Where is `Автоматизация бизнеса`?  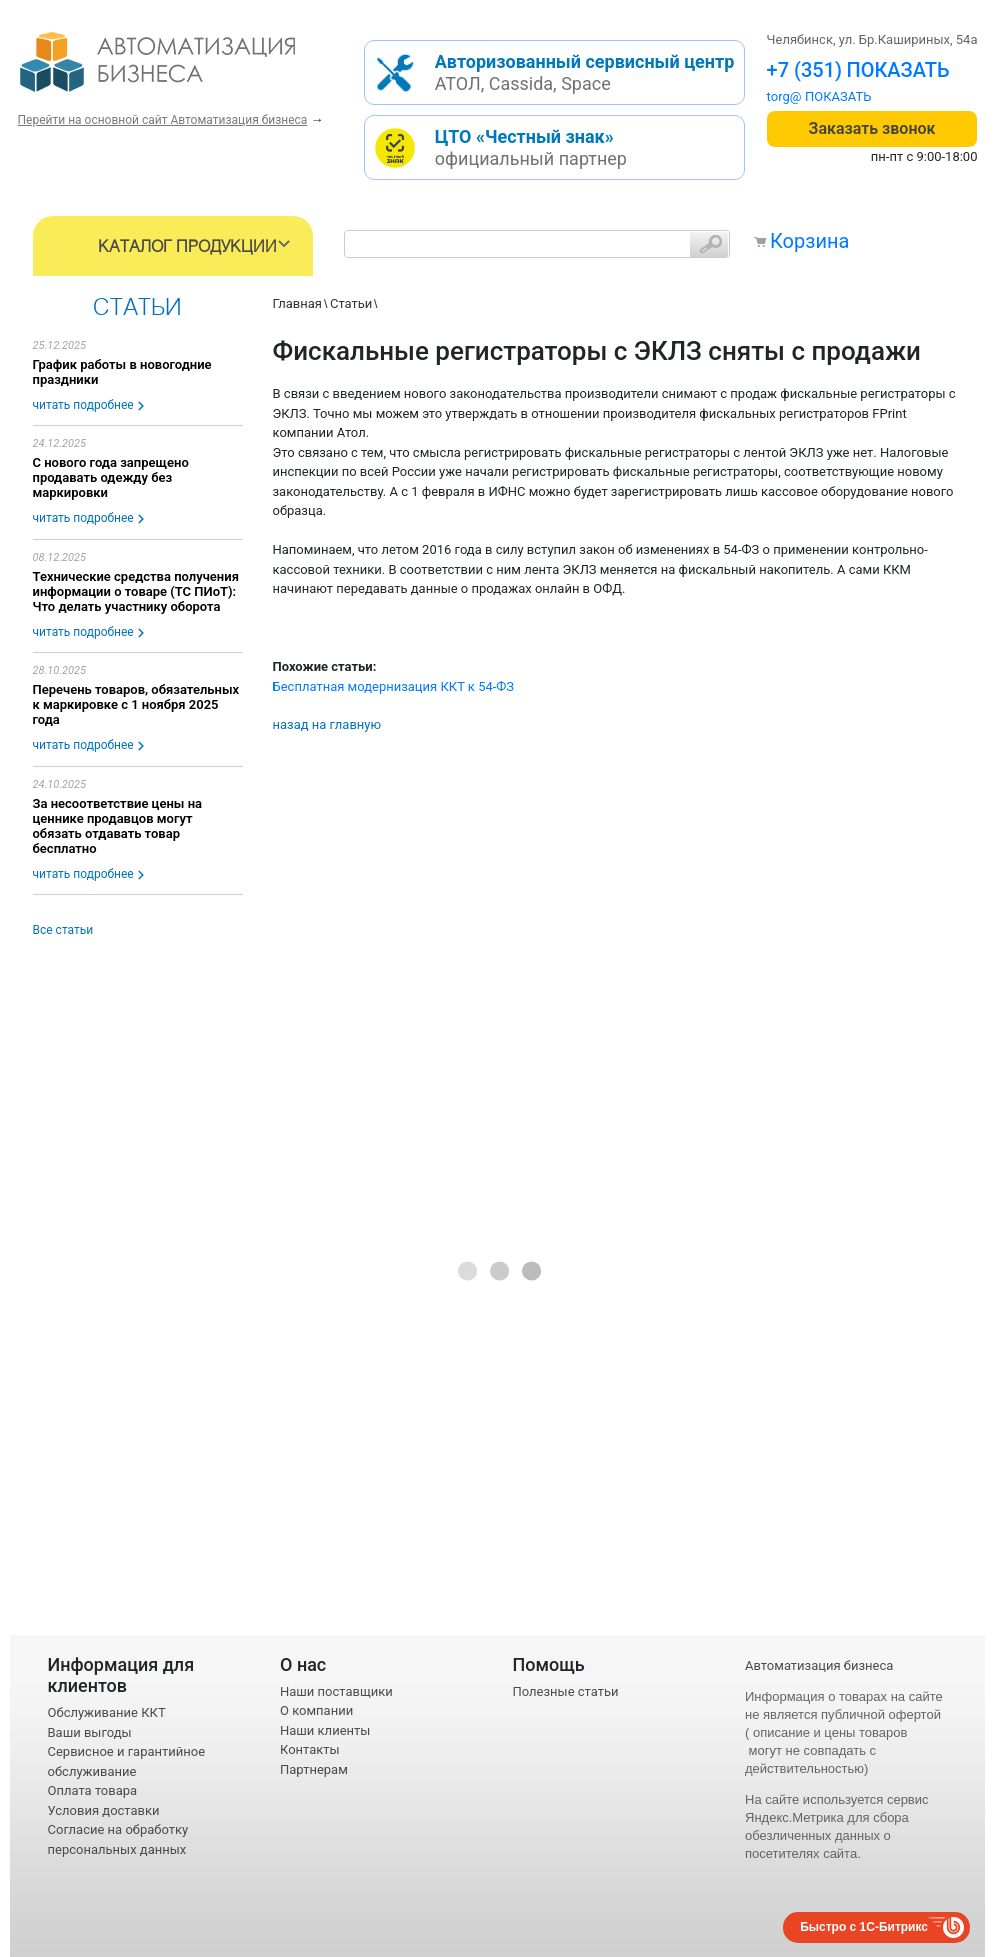 Автоматизация бизнеса is located at coordinates (819, 1665).